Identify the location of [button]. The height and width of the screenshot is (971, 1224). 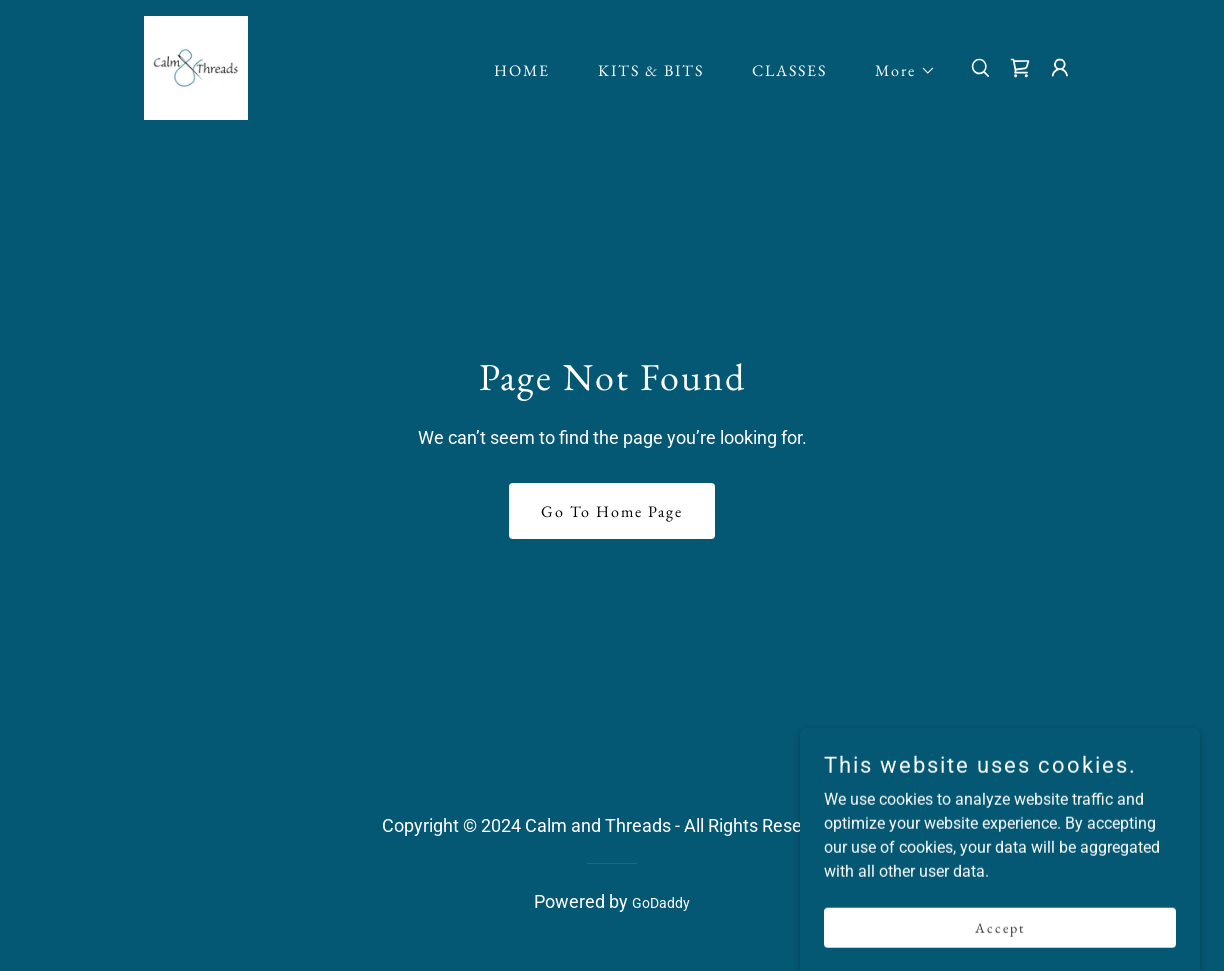
(897, 71).